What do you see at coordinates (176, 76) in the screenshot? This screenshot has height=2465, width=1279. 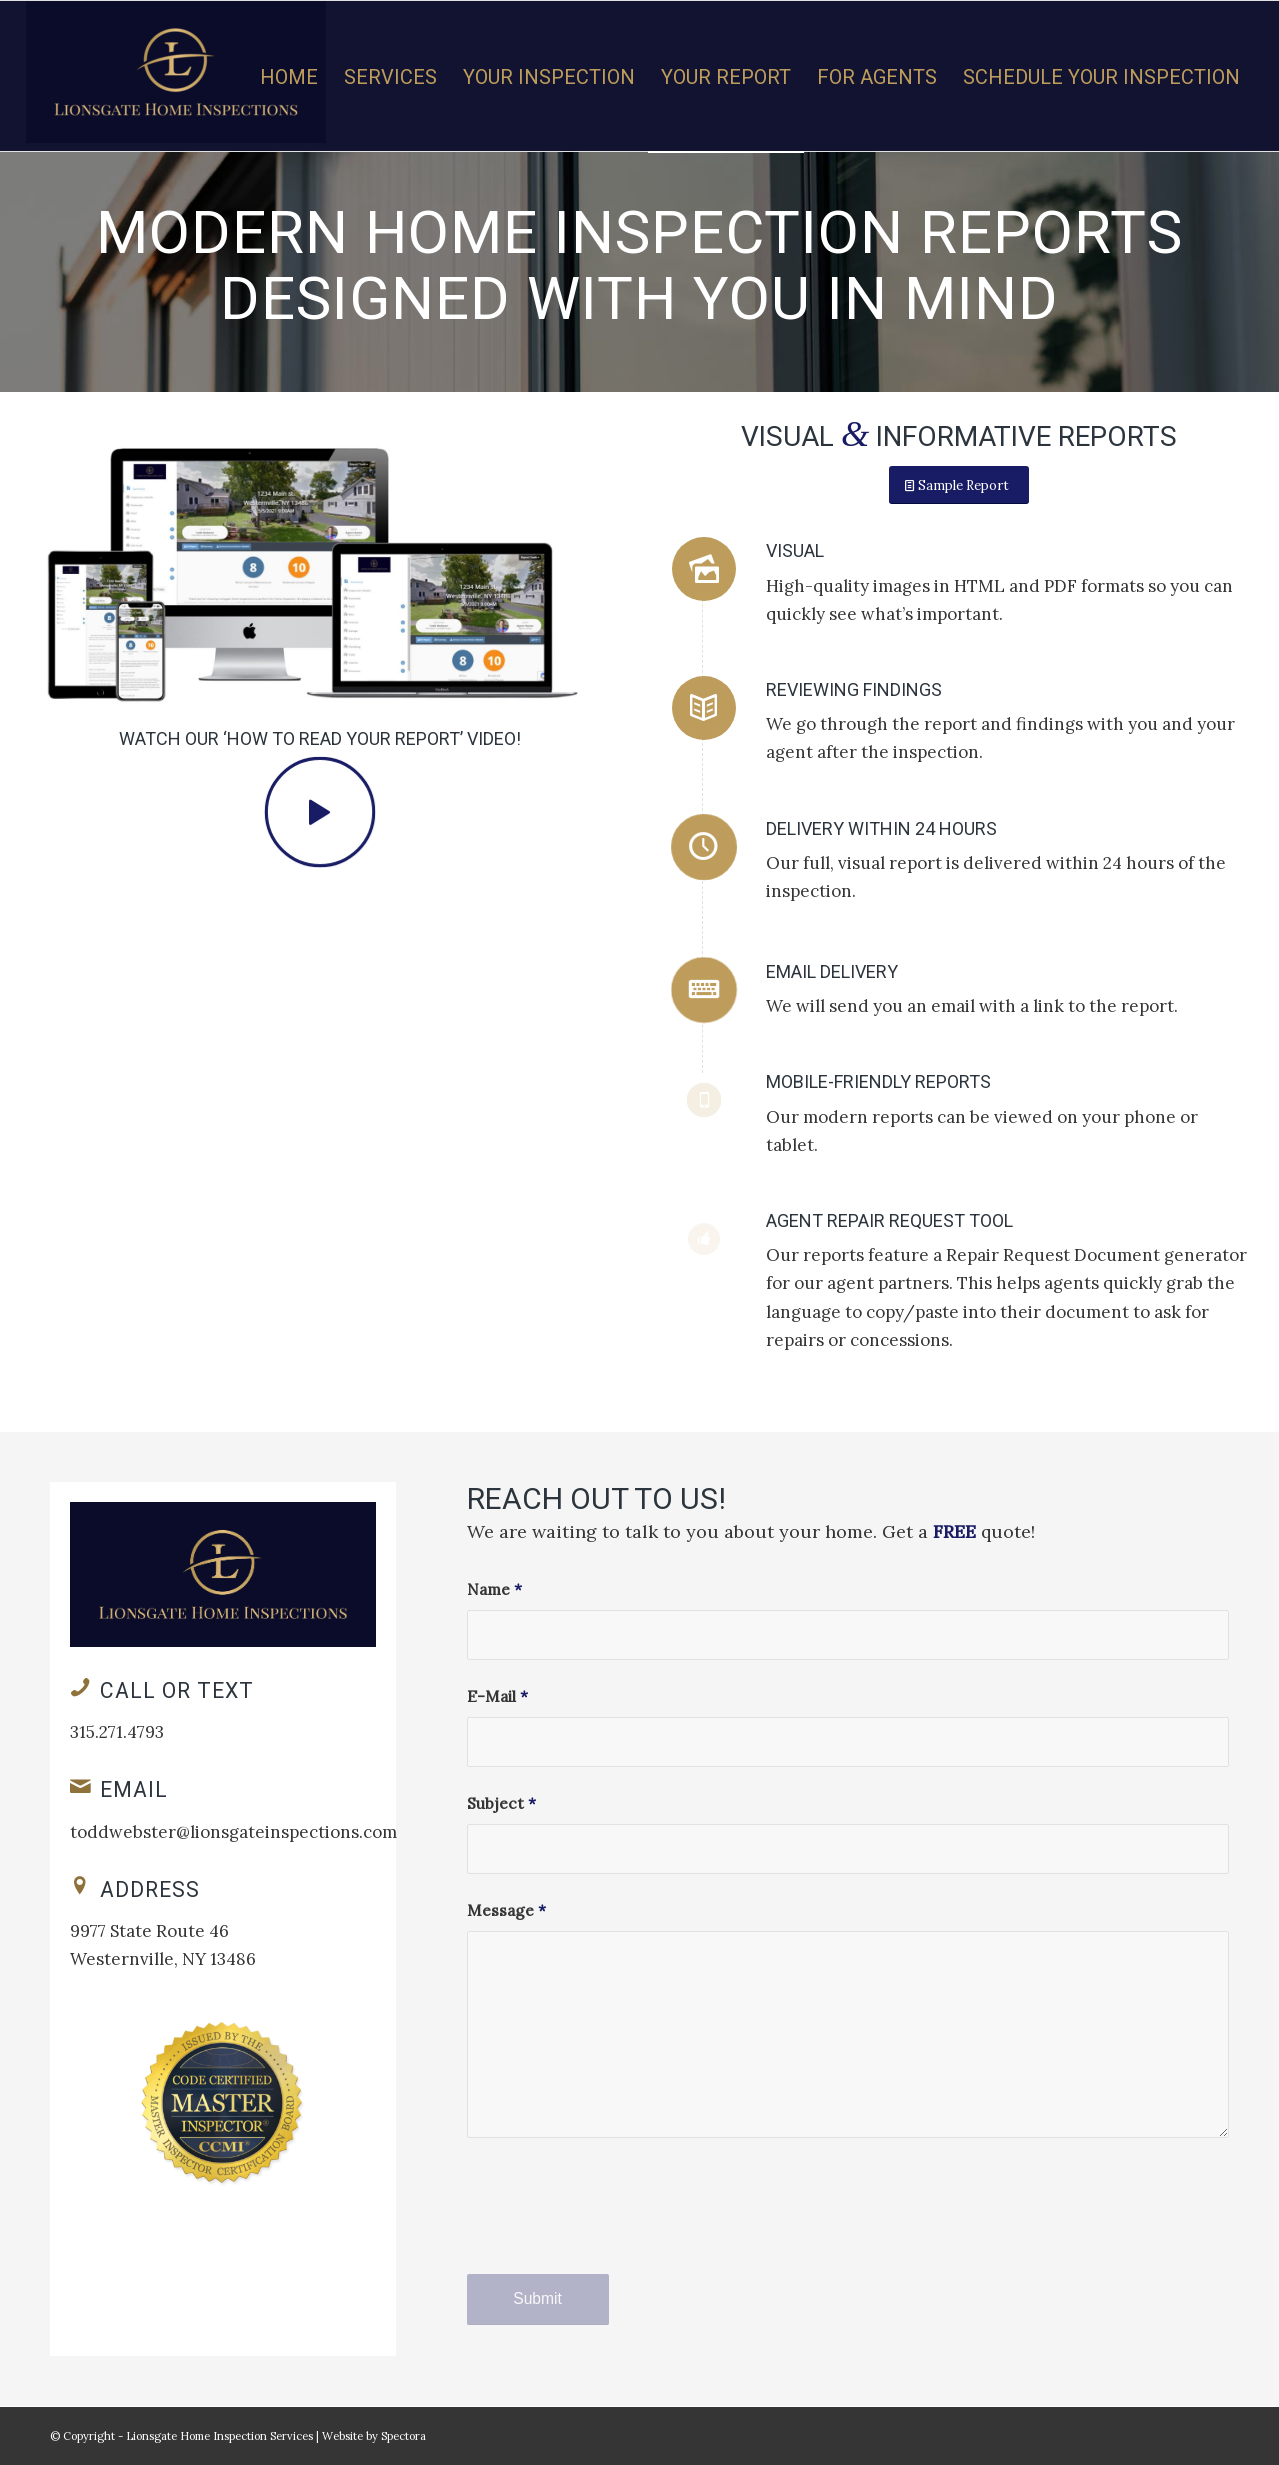 I see `[Lionsgate Home Inspection Services LLC]` at bounding box center [176, 76].